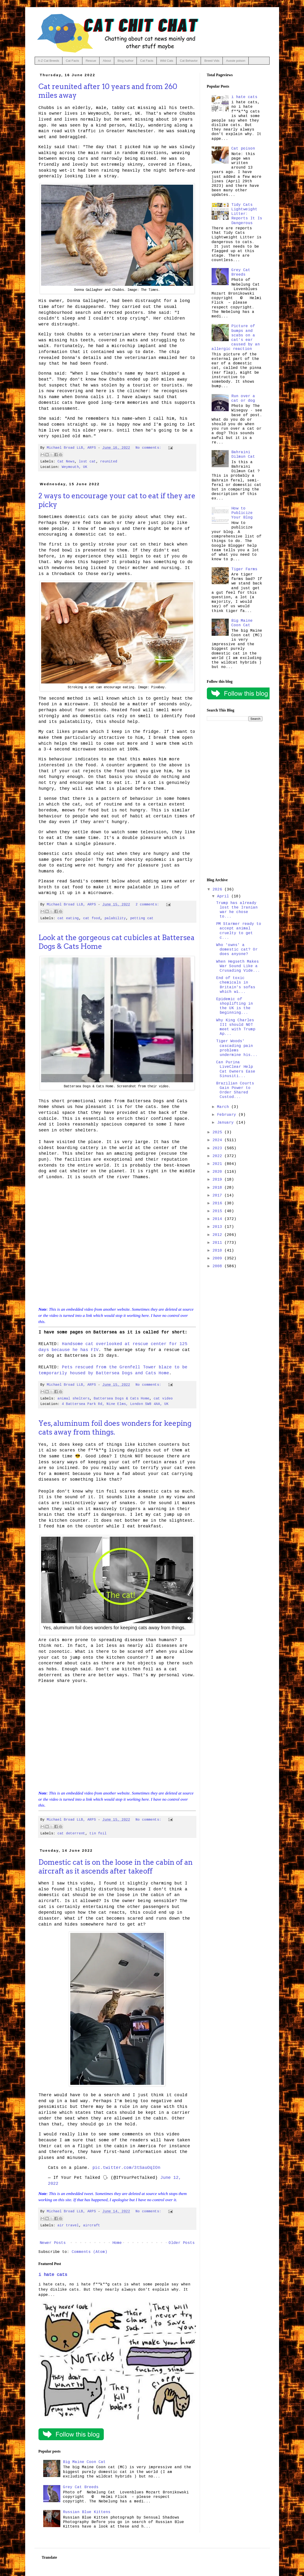  I want to click on Run over a cat or dog, so click(243, 398).